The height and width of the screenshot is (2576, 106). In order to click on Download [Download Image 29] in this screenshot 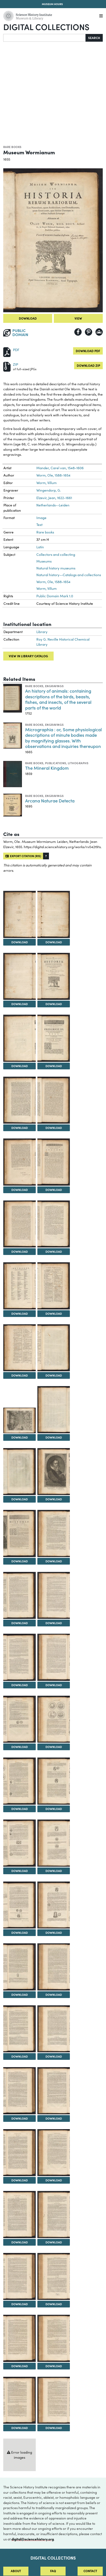, I will do `click(19, 1809)`.